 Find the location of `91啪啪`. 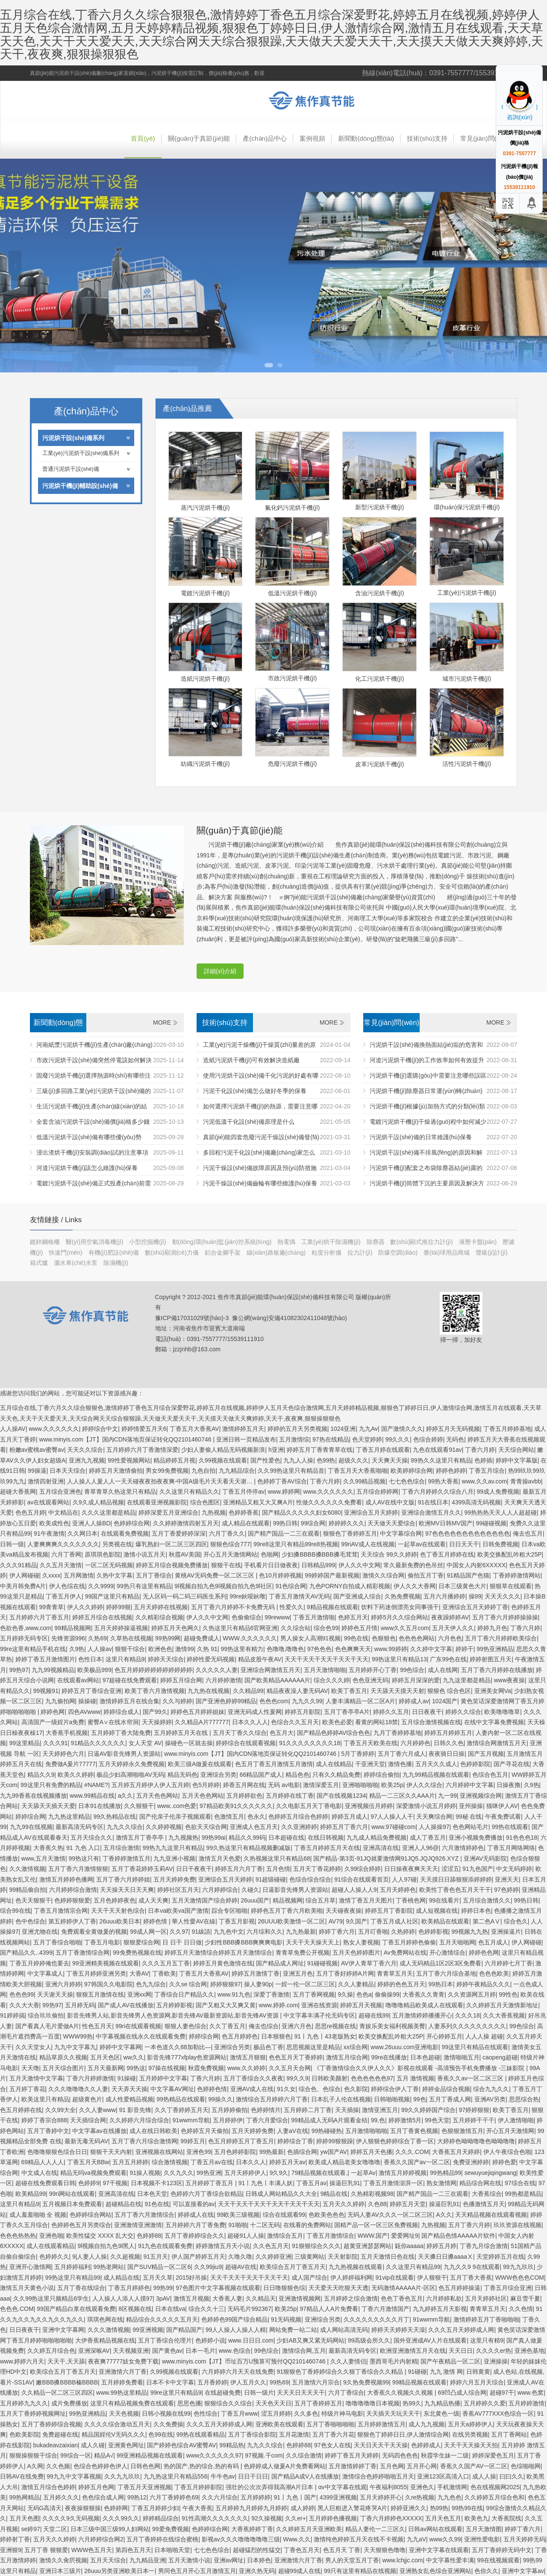

91啪啪 is located at coordinates (237, 2225).